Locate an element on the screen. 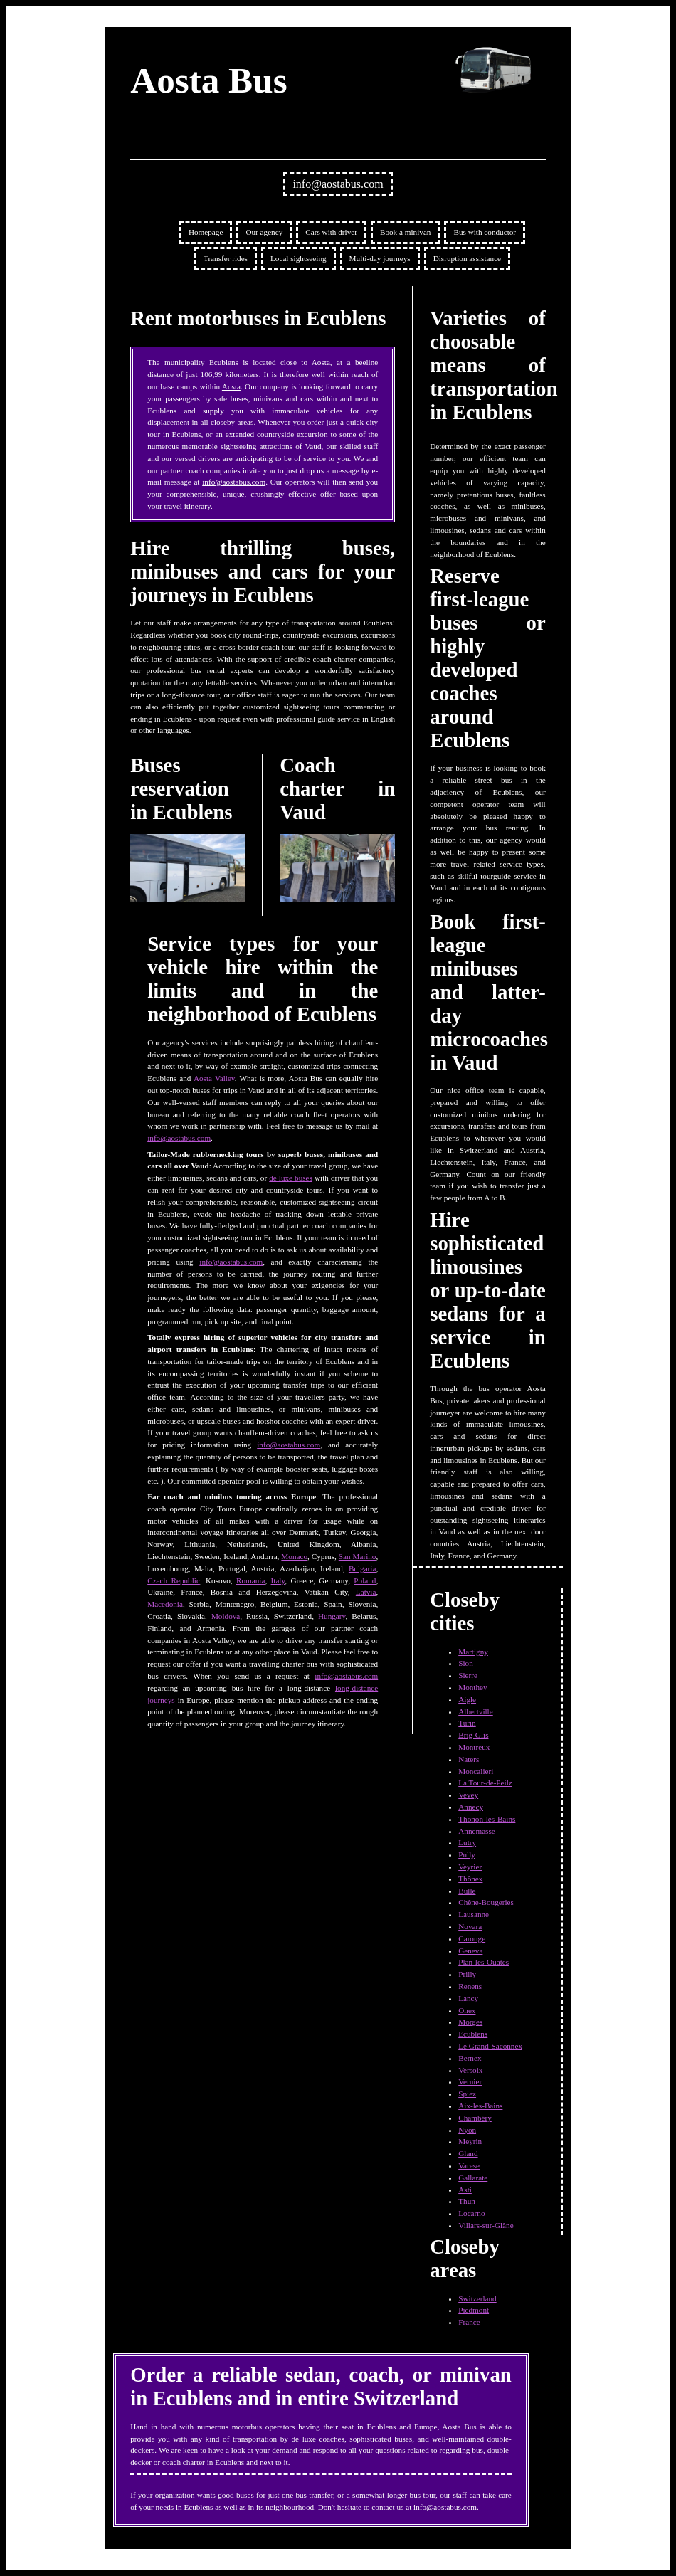 Image resolution: width=676 pixels, height=2576 pixels. La Tour-de-Peilz is located at coordinates (485, 1782).